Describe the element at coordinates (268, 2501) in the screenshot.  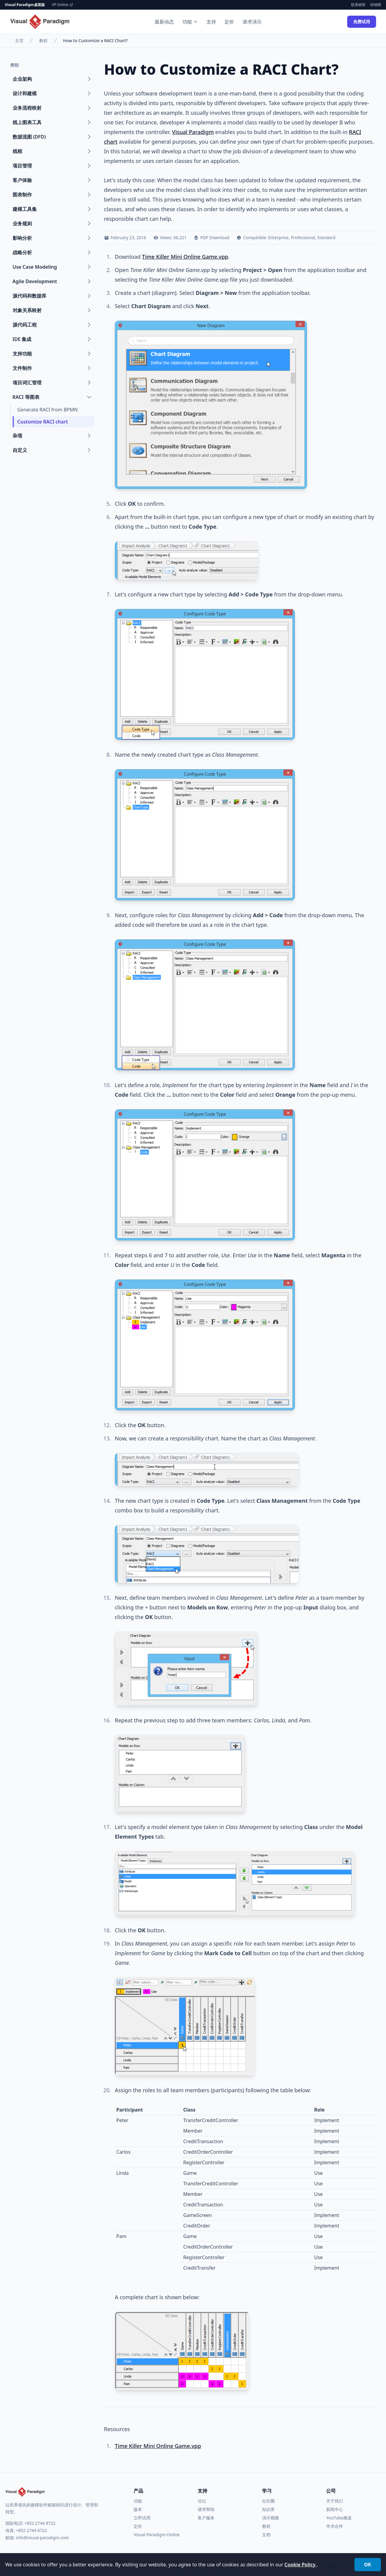
I see `社区圈` at that location.